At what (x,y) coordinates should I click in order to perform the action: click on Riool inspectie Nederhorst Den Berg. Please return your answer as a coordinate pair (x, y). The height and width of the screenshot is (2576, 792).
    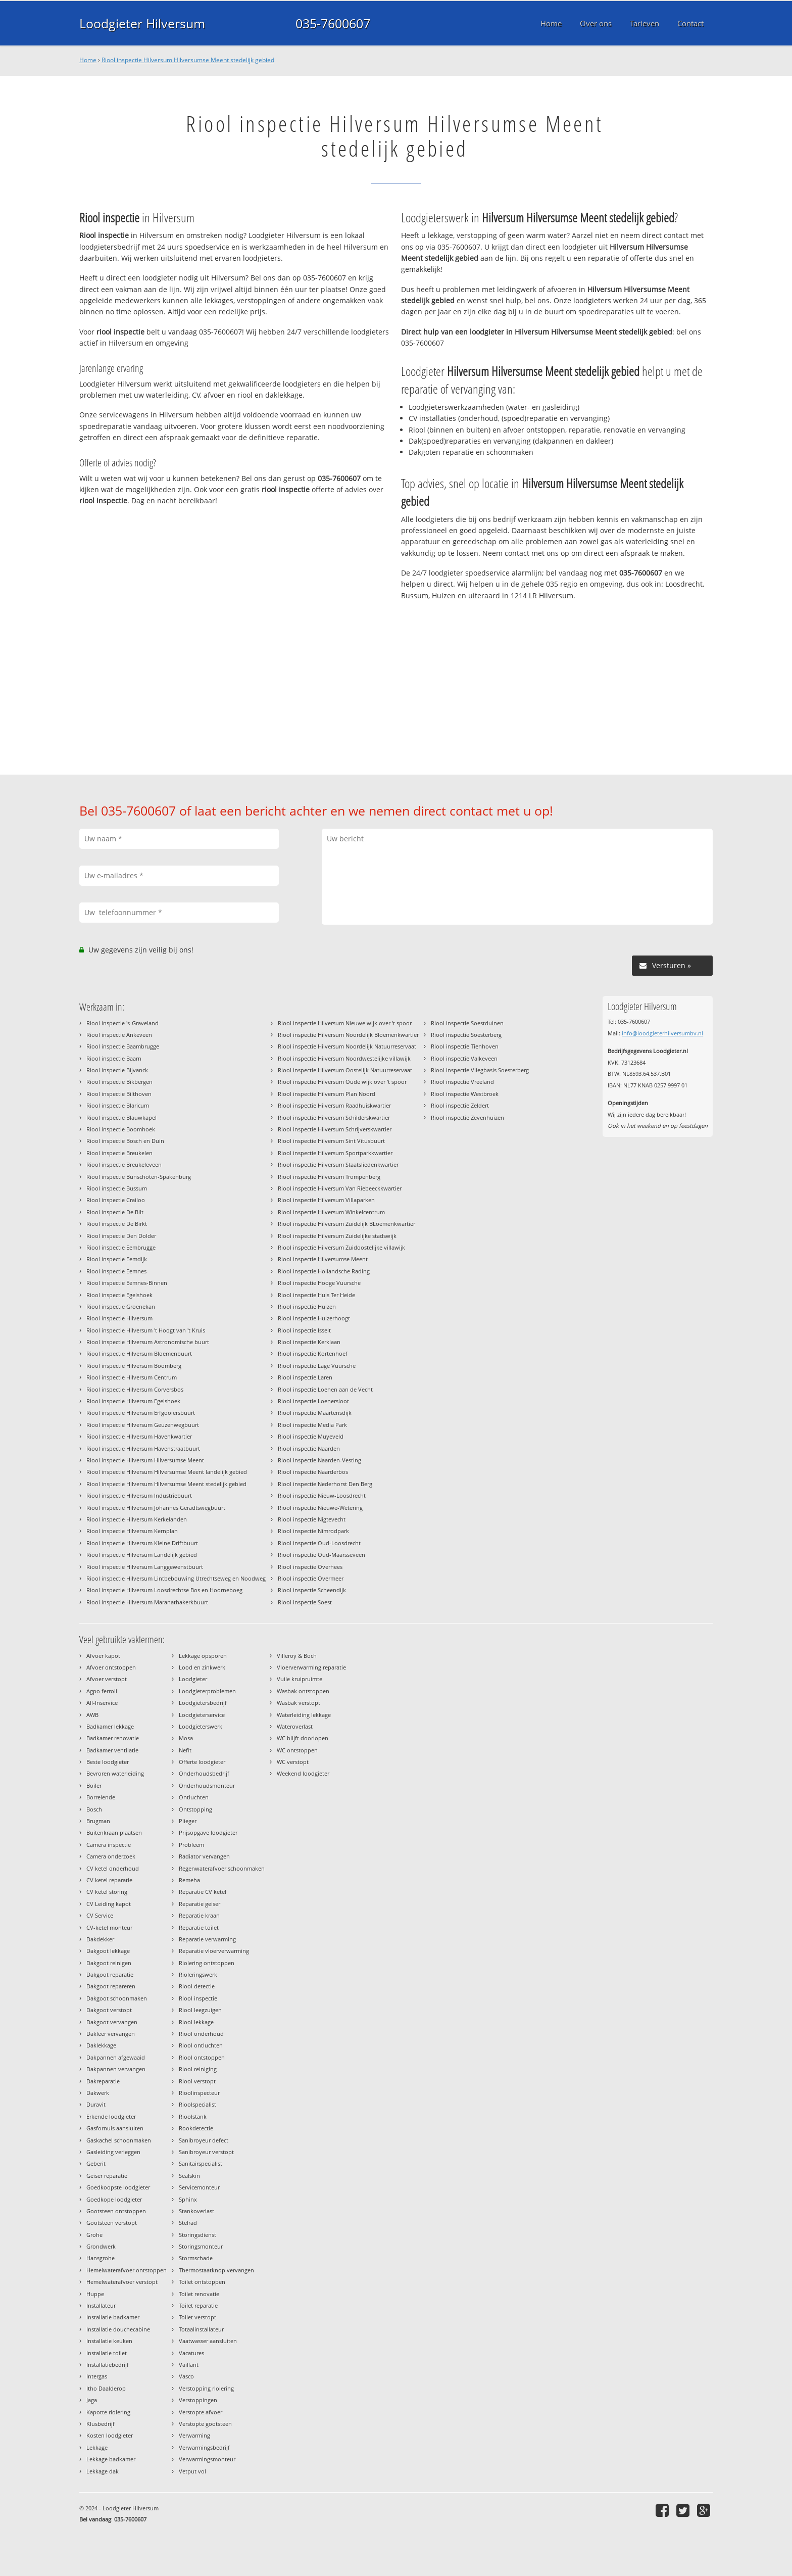
    Looking at the image, I should click on (325, 1484).